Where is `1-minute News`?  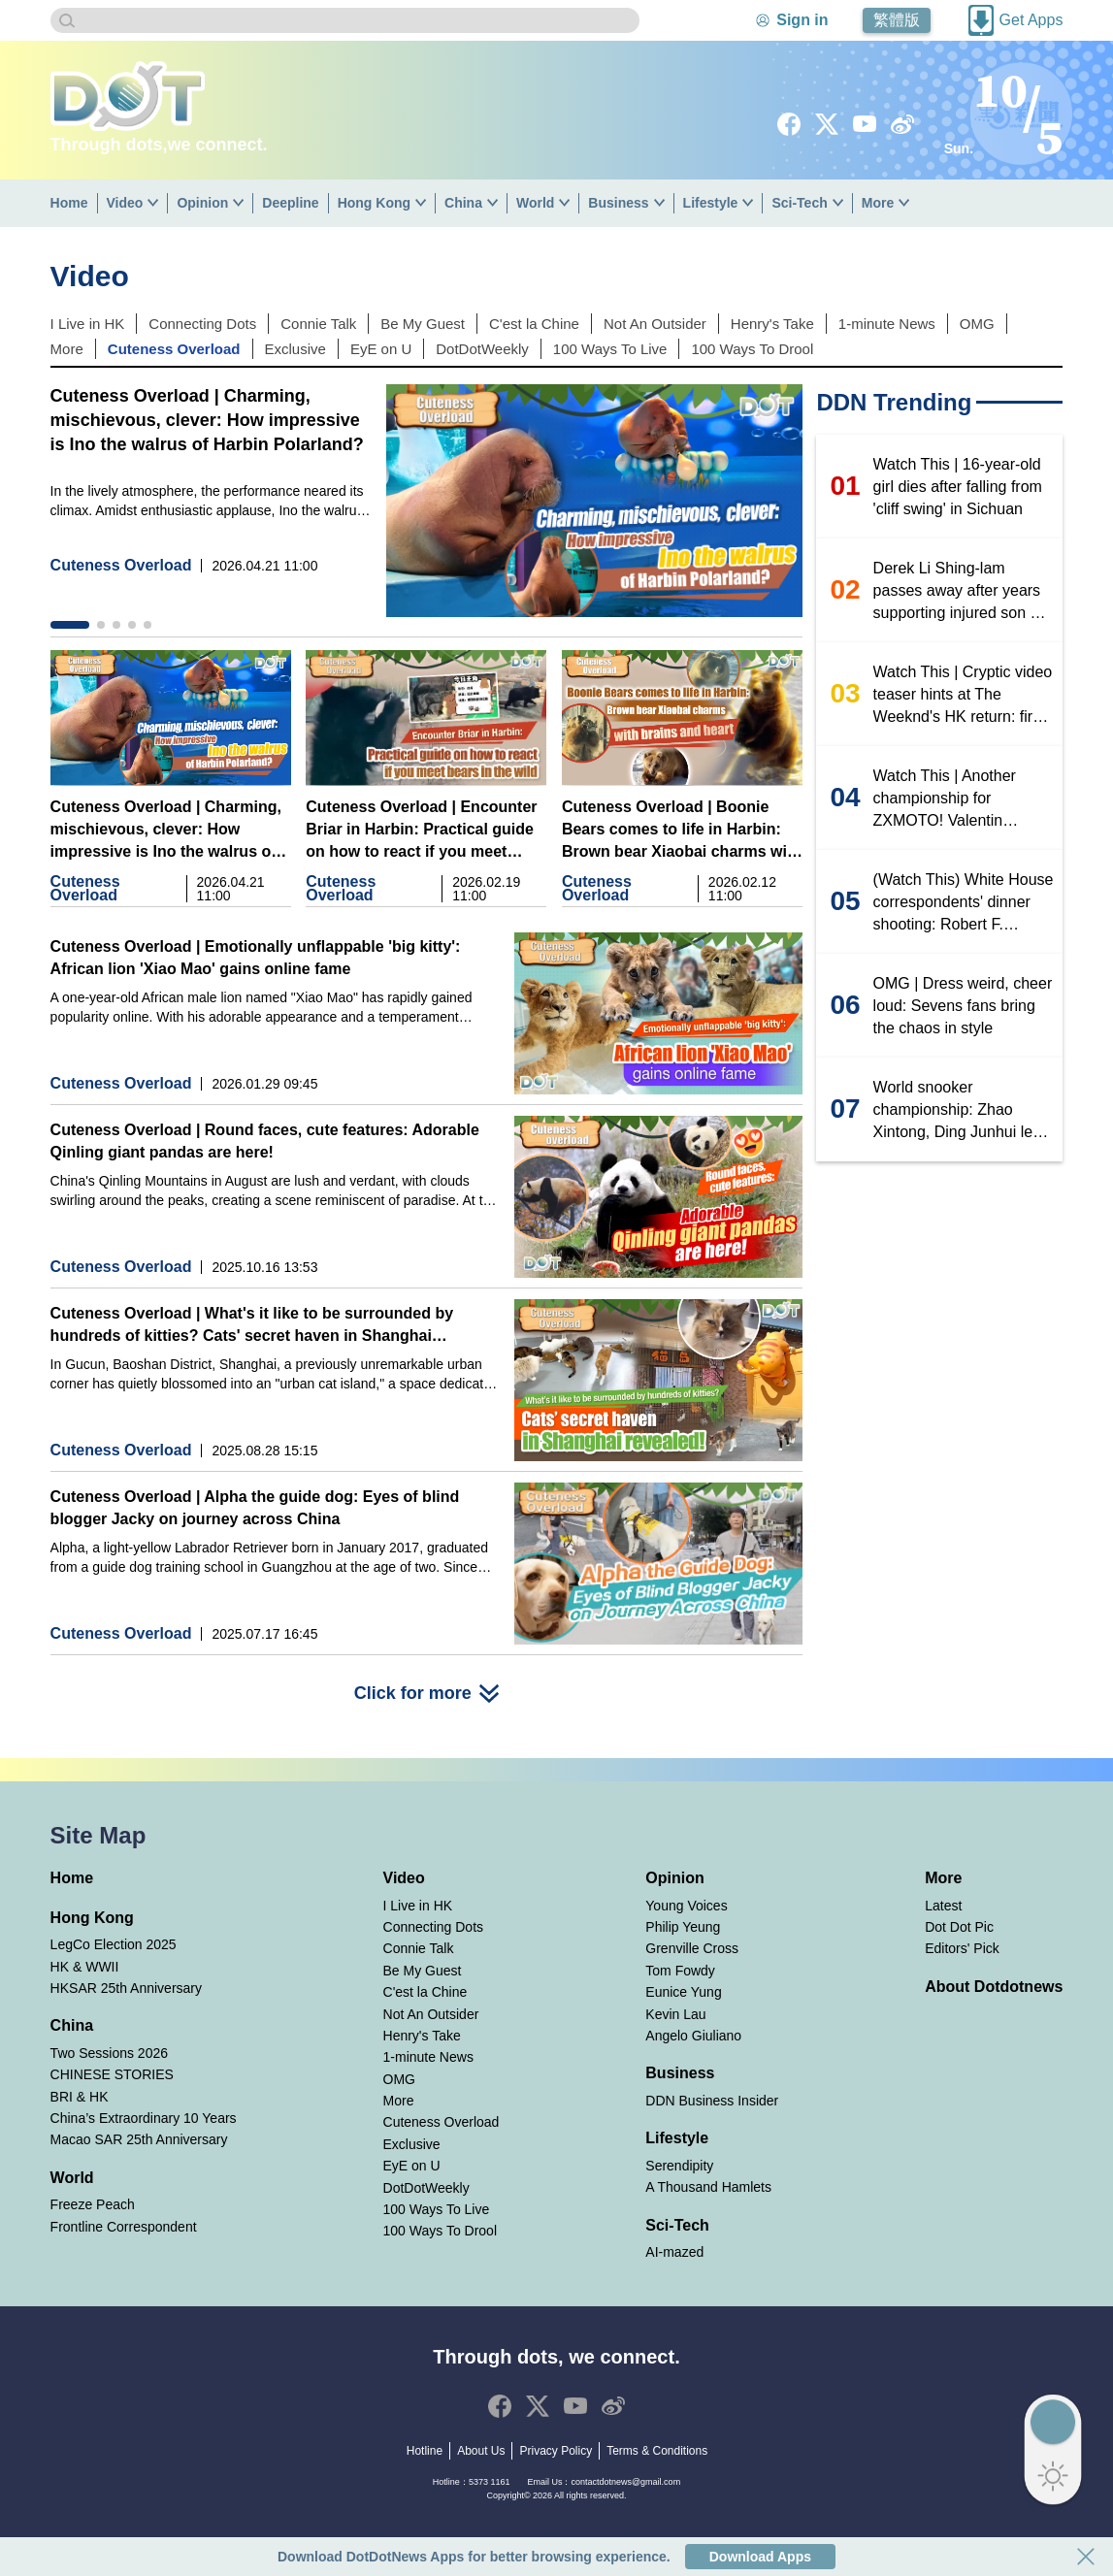 1-minute News is located at coordinates (886, 323).